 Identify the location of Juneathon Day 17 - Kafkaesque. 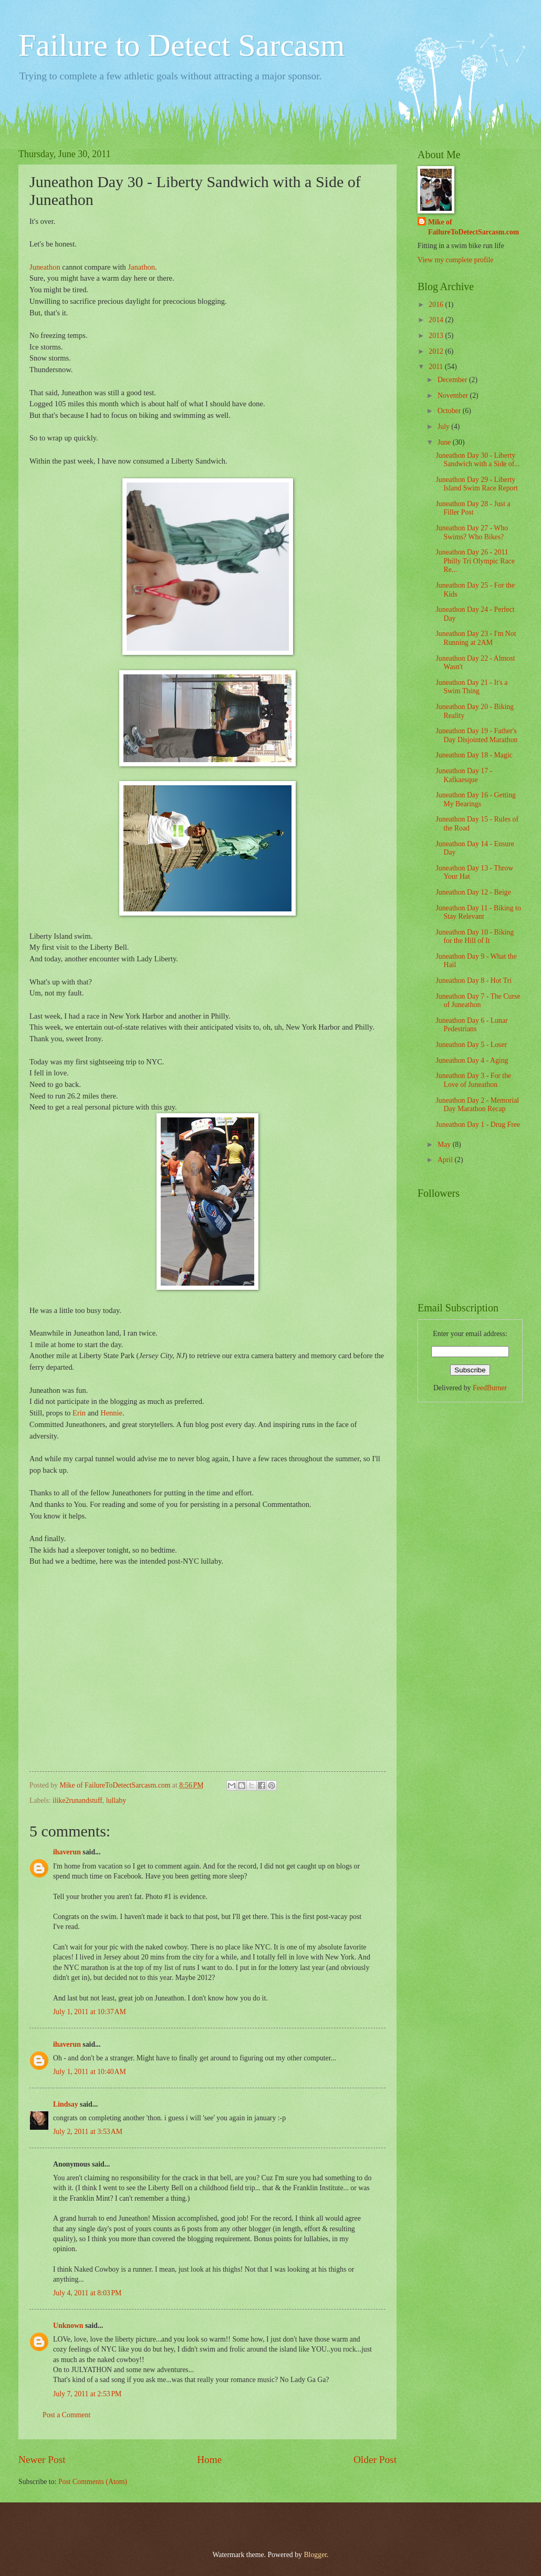
(463, 775).